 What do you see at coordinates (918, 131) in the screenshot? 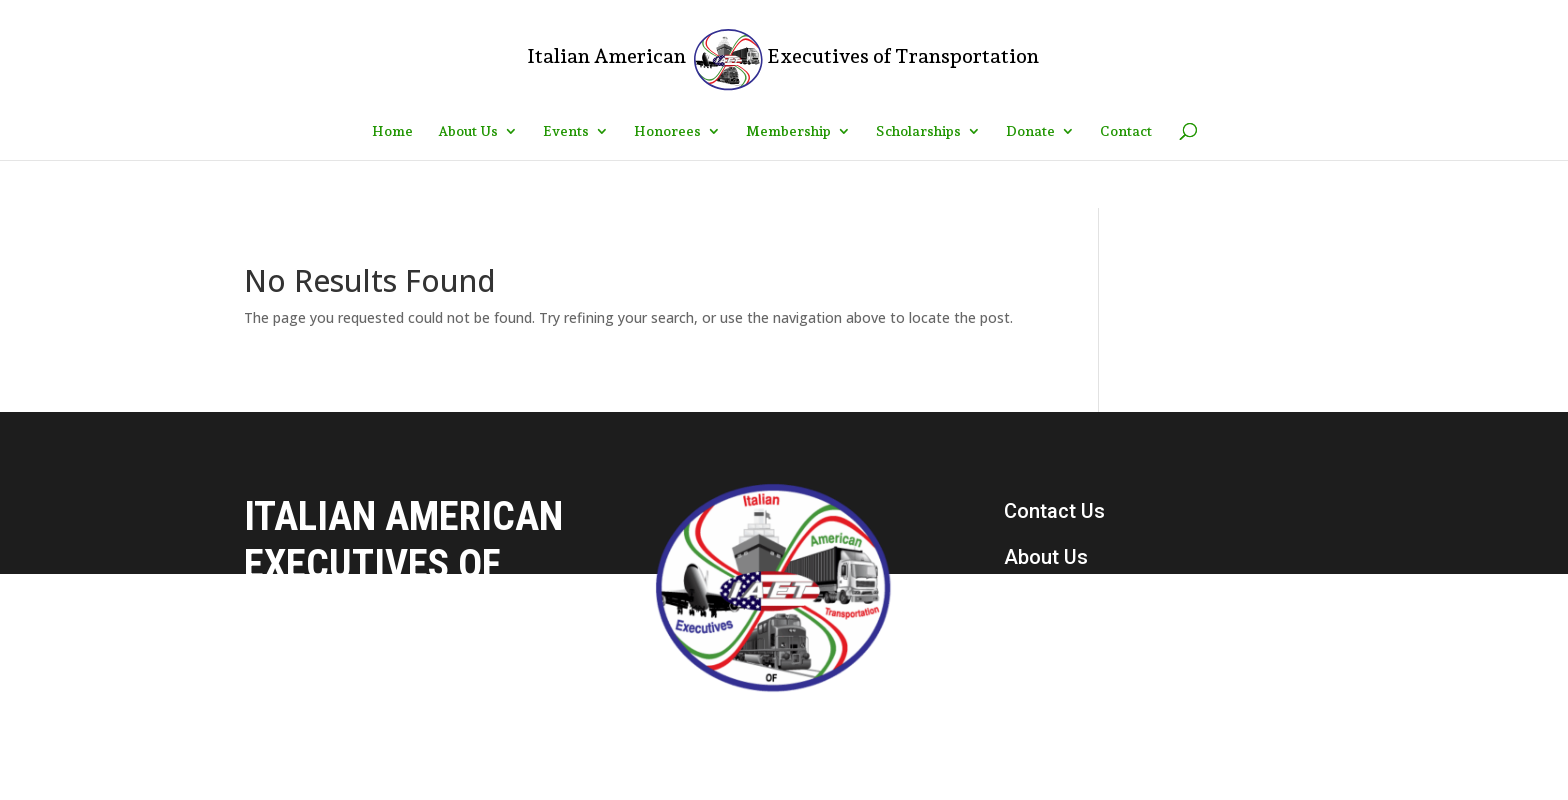
I see `Scholarships` at bounding box center [918, 131].